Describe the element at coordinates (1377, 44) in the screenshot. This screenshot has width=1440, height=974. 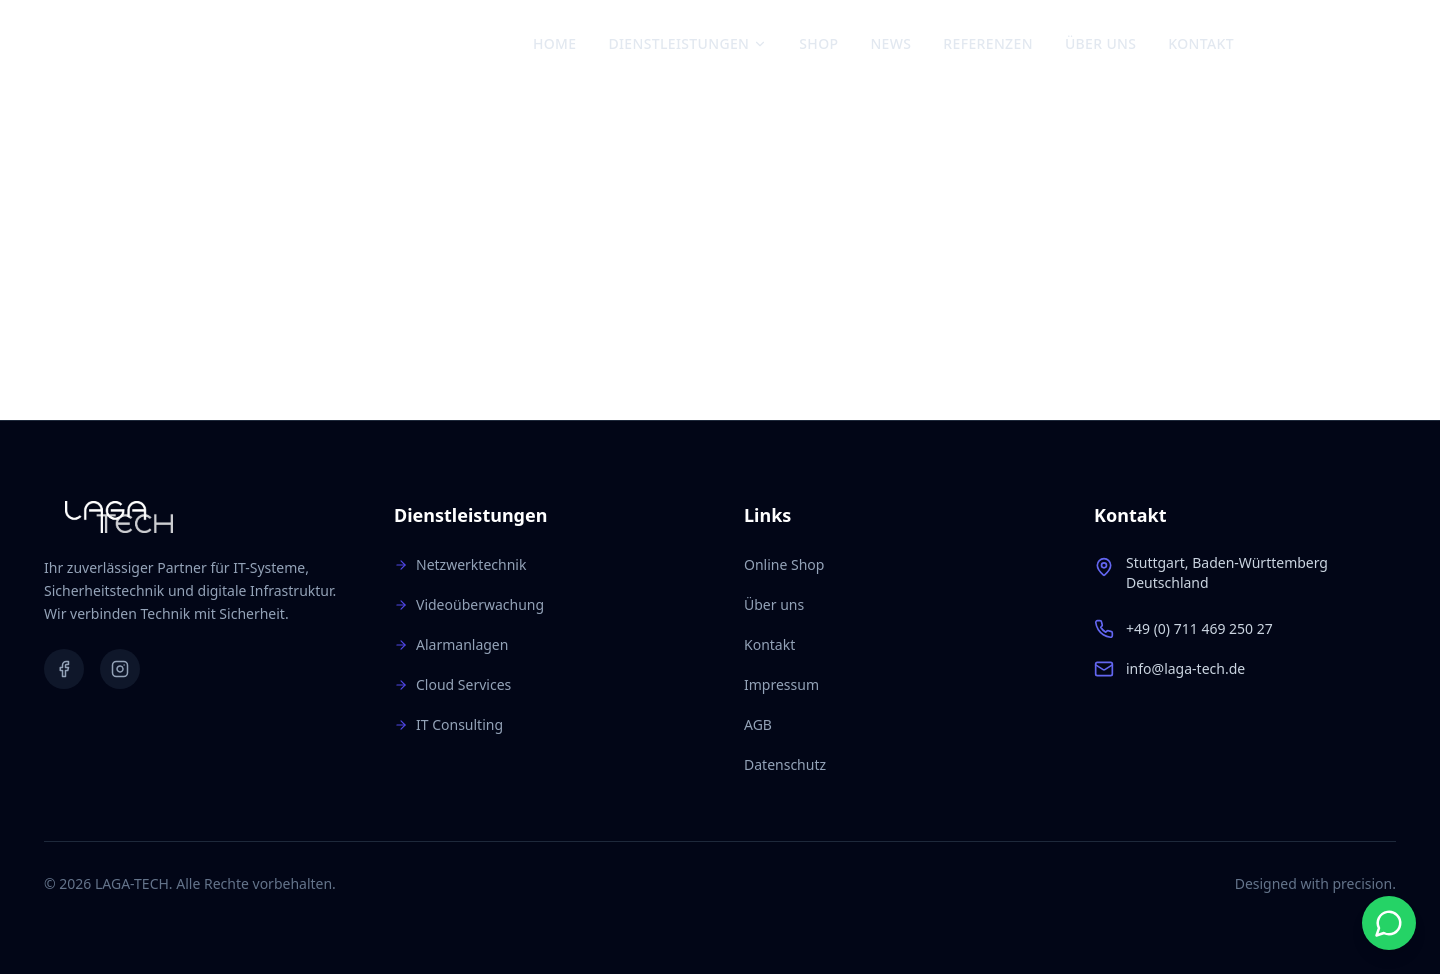
I see `[Warenkorb: 0 Artikel]` at that location.